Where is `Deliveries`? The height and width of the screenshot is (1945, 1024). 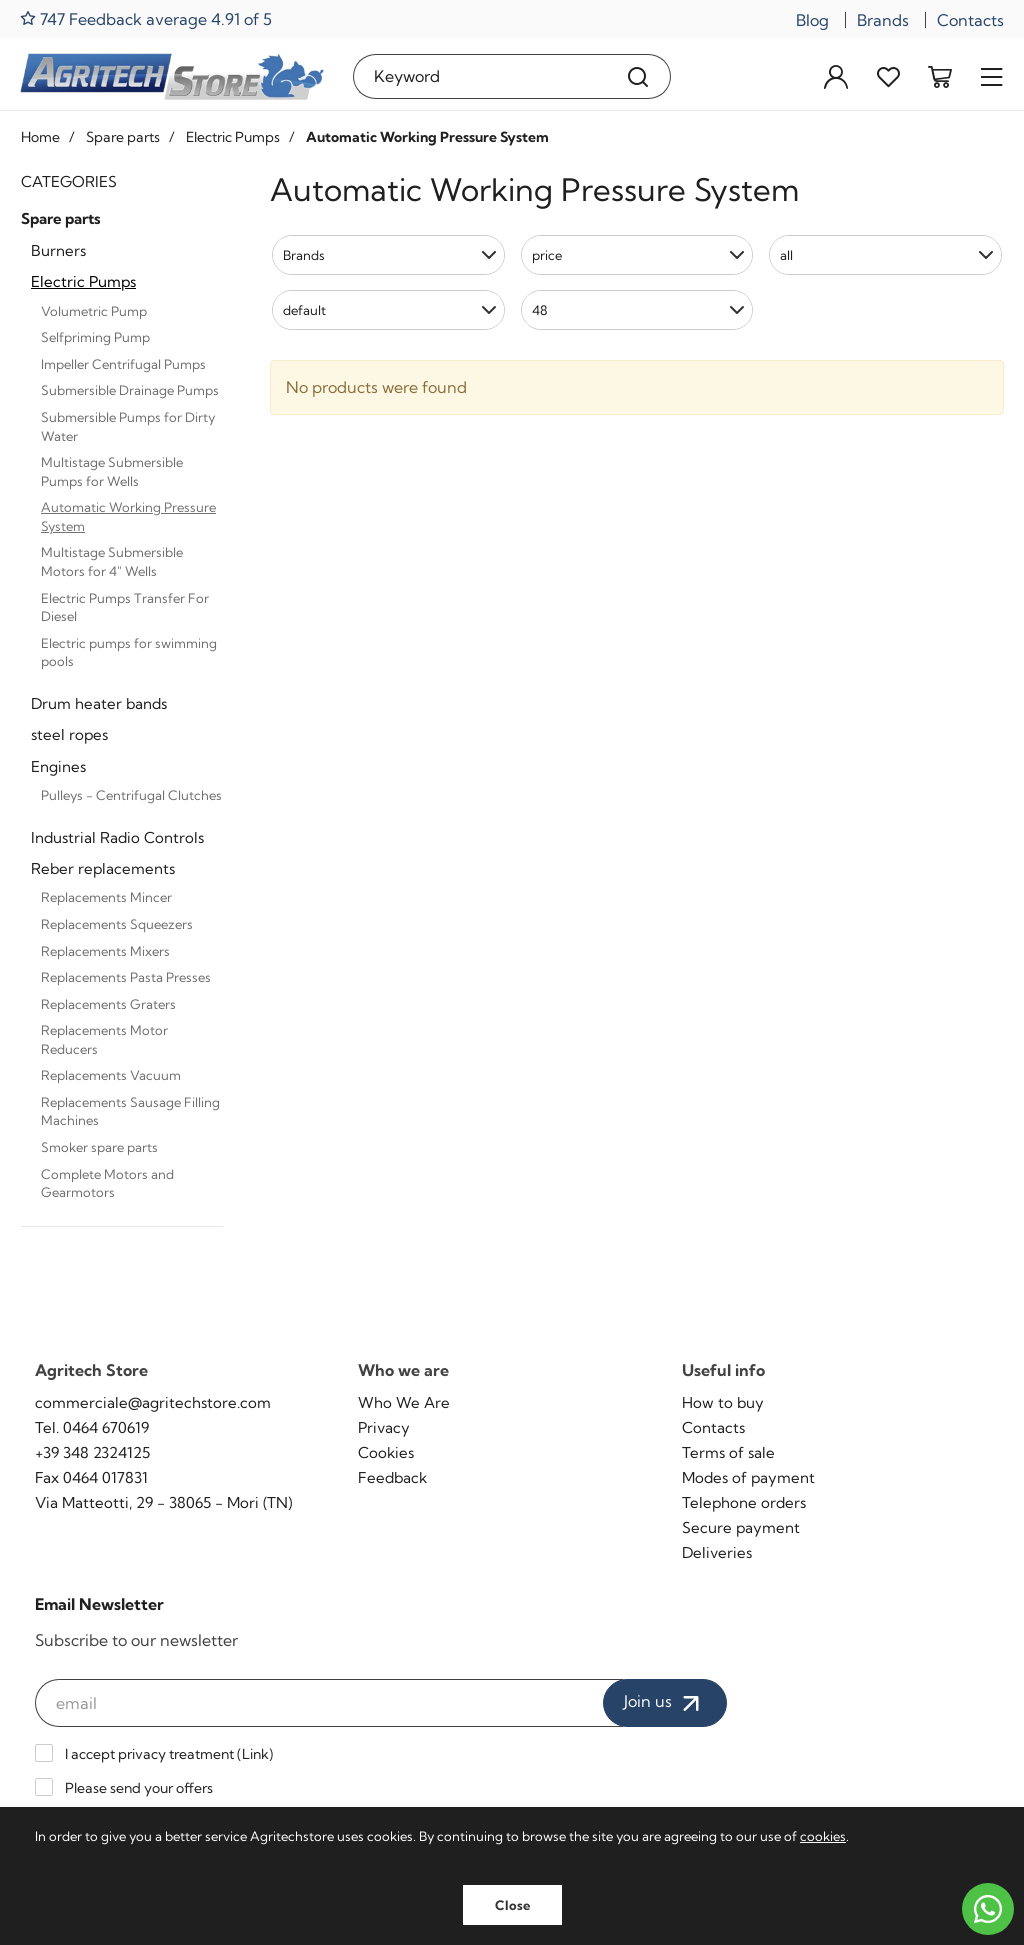 Deliveries is located at coordinates (717, 1552).